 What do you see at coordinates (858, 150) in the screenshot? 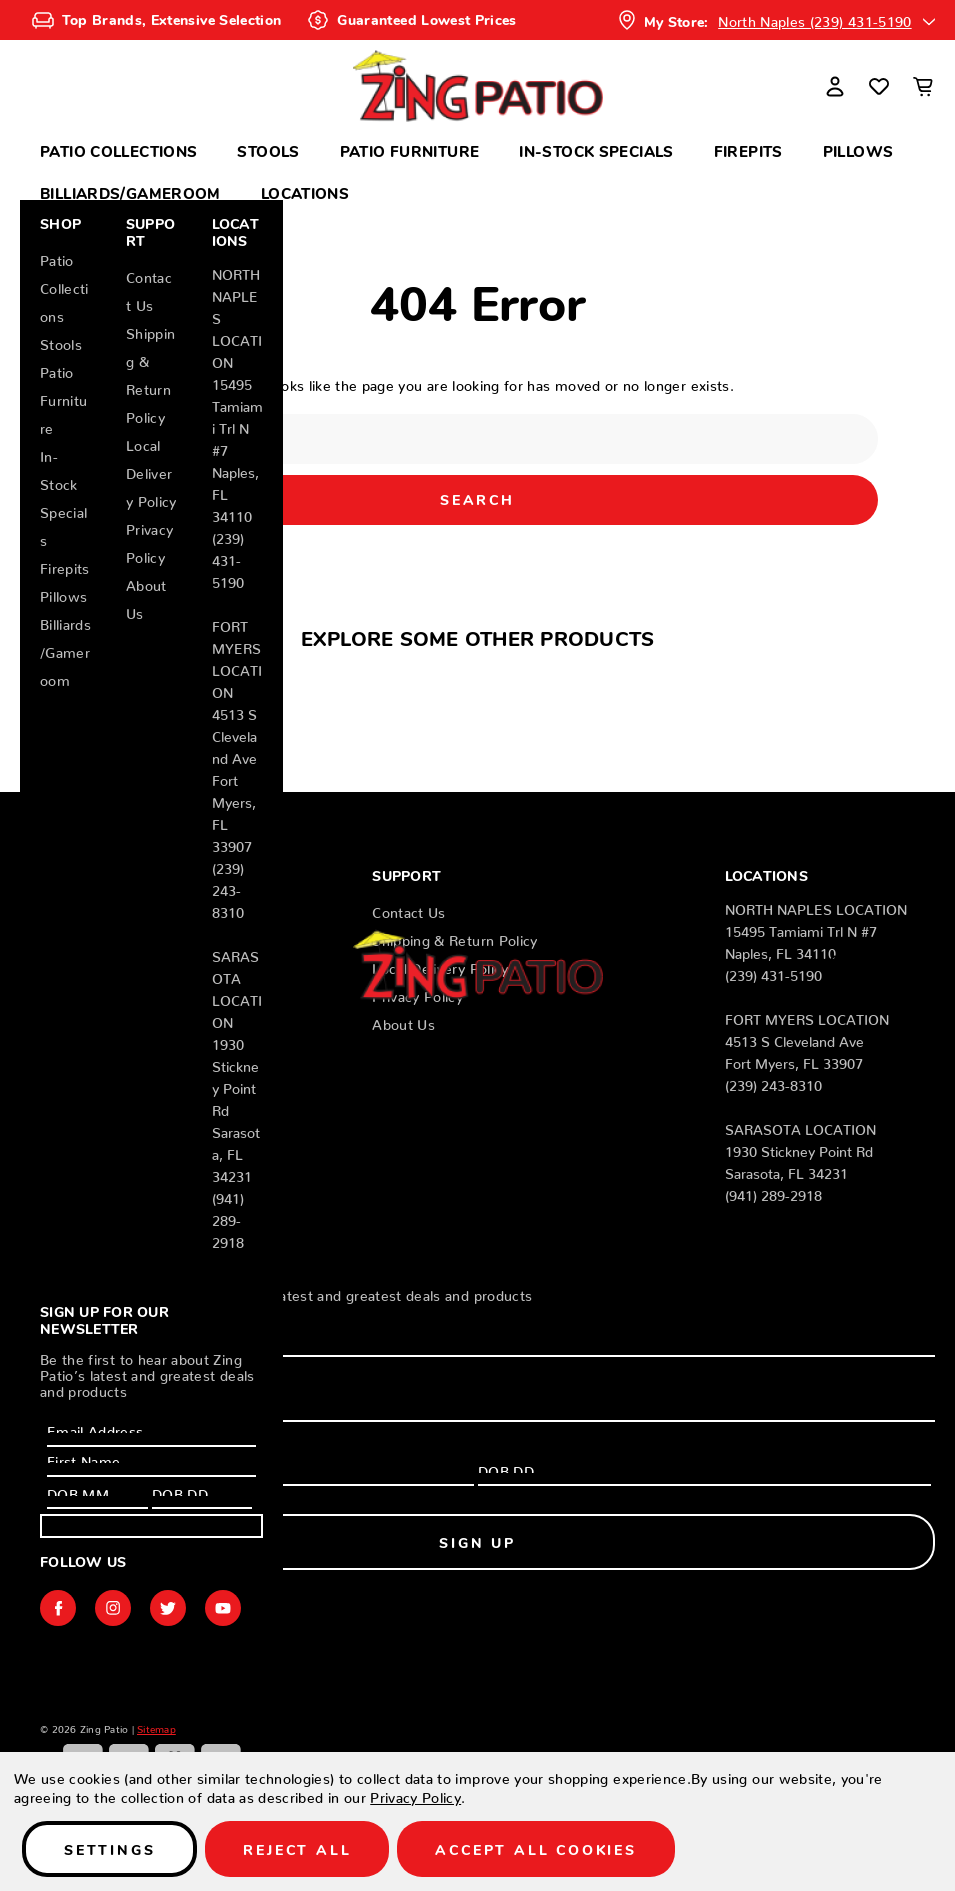
I see `Pillows` at bounding box center [858, 150].